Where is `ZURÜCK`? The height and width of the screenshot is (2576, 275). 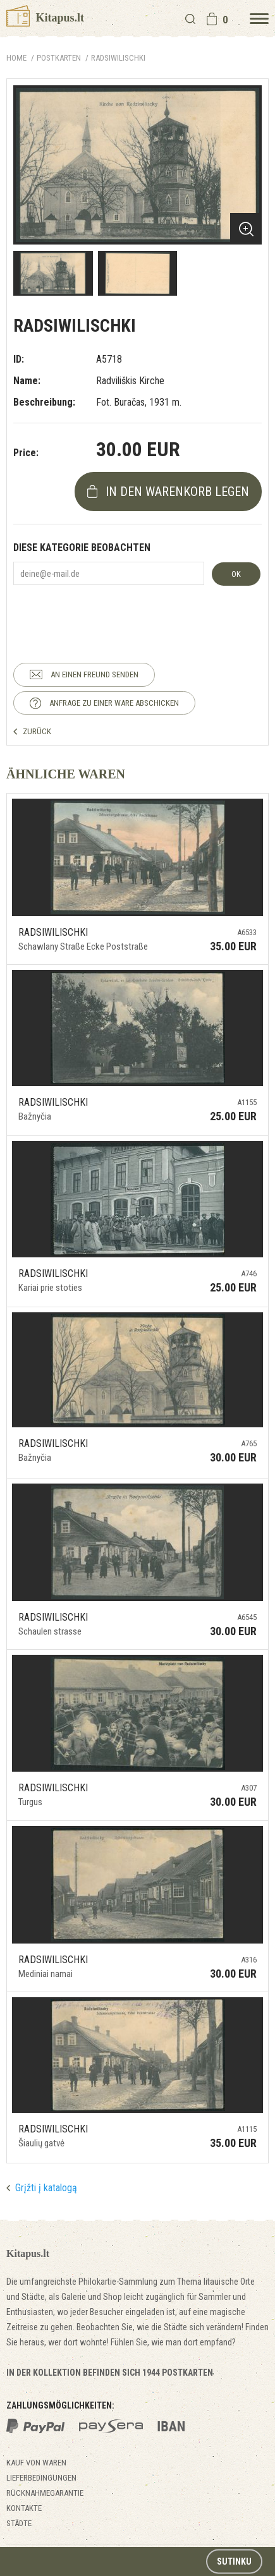
ZURÜCK is located at coordinates (37, 731).